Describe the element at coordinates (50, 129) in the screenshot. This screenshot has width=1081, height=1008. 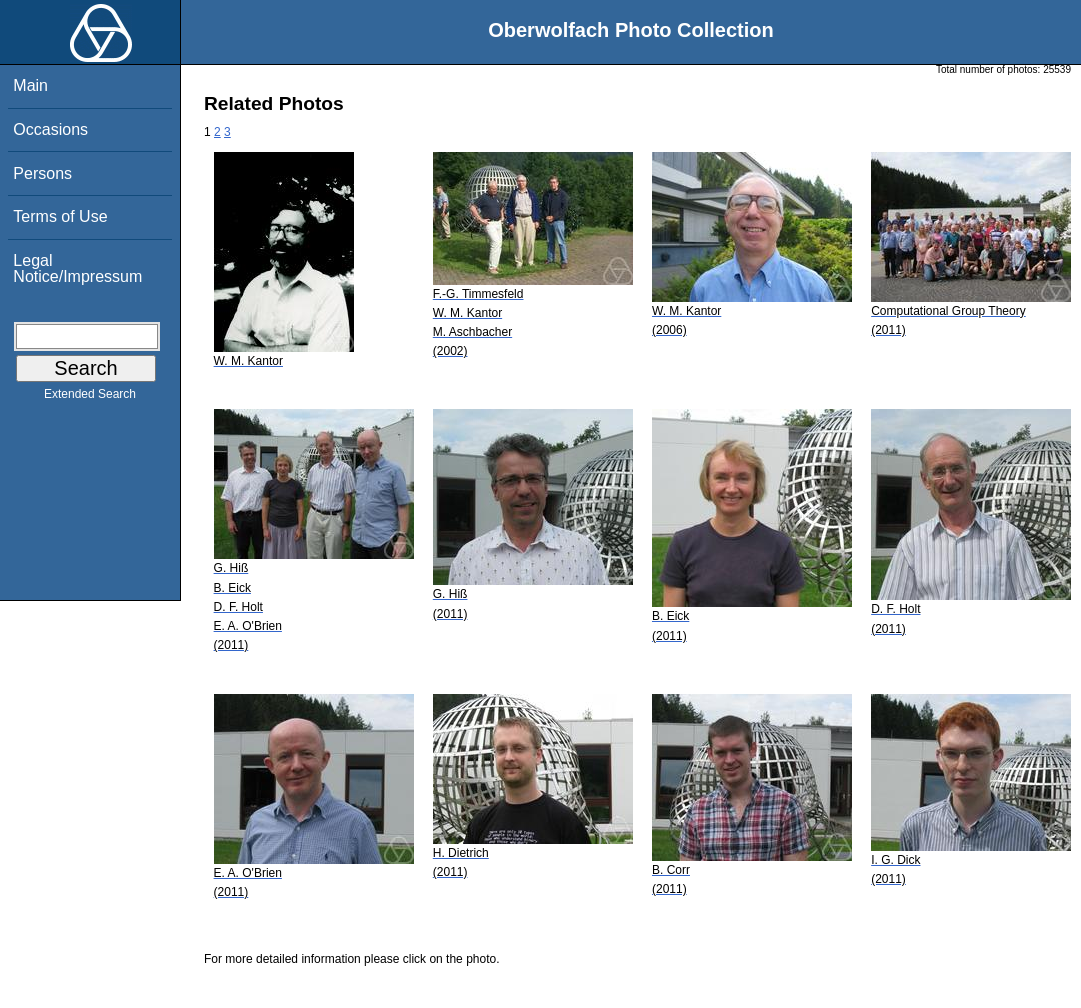
I see `Occasions` at that location.